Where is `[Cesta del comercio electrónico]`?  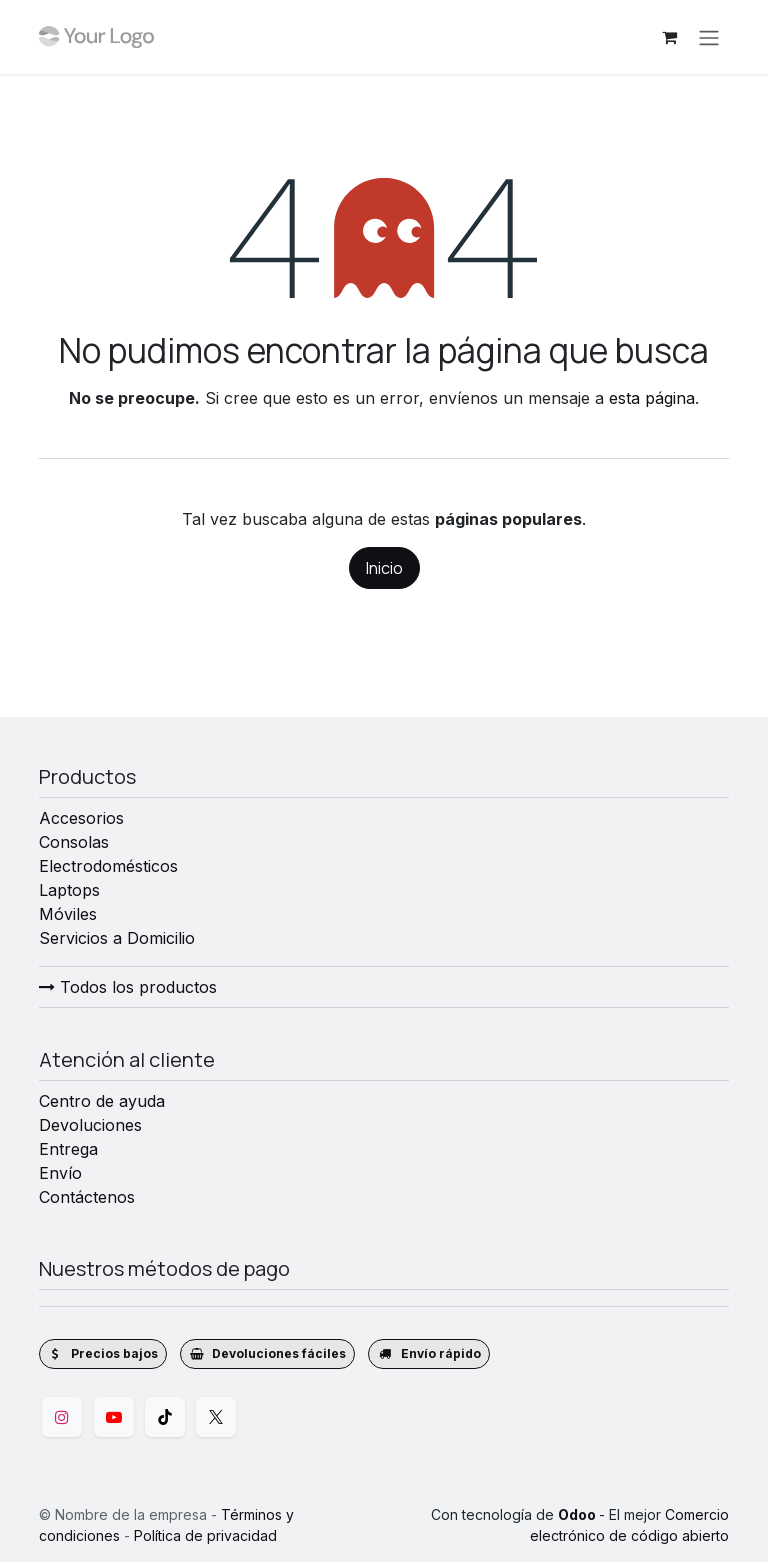 [Cesta del comercio electrónico] is located at coordinates (669, 37).